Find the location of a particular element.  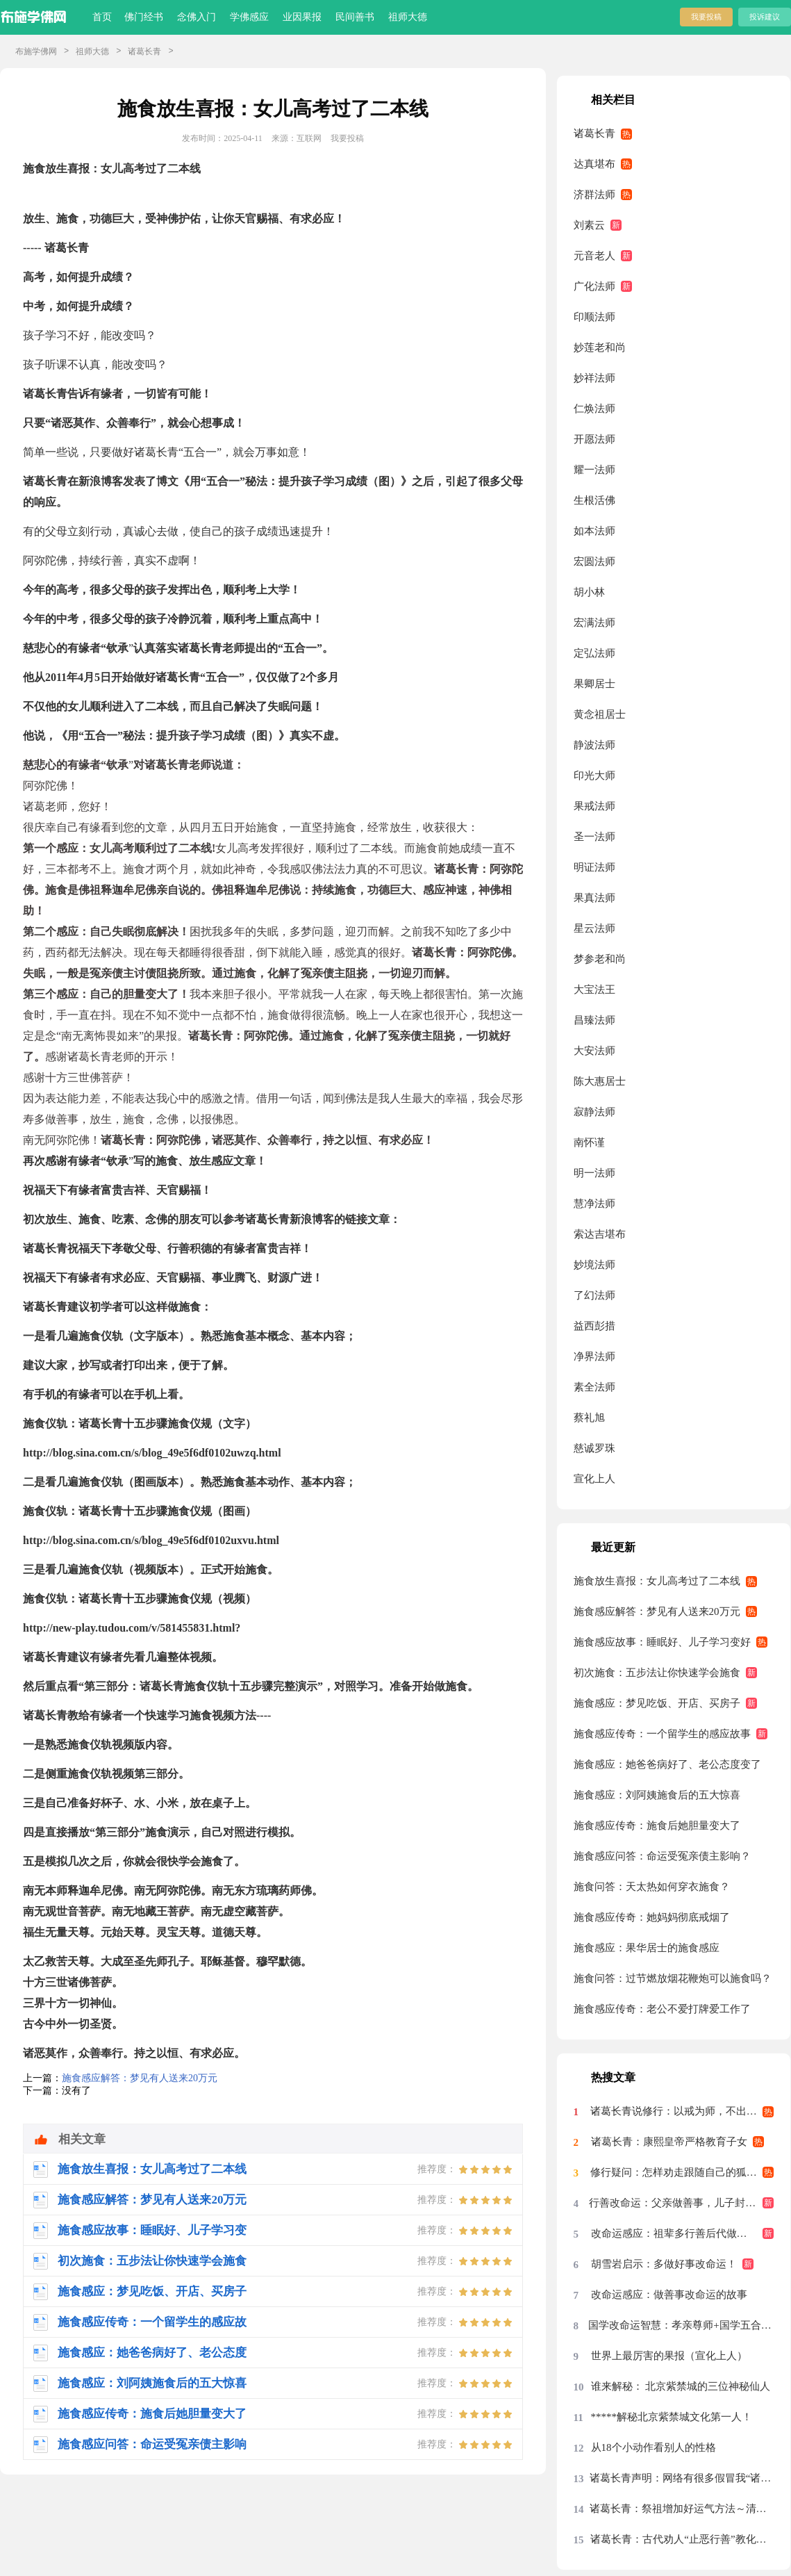

妙境法师 is located at coordinates (594, 1264).